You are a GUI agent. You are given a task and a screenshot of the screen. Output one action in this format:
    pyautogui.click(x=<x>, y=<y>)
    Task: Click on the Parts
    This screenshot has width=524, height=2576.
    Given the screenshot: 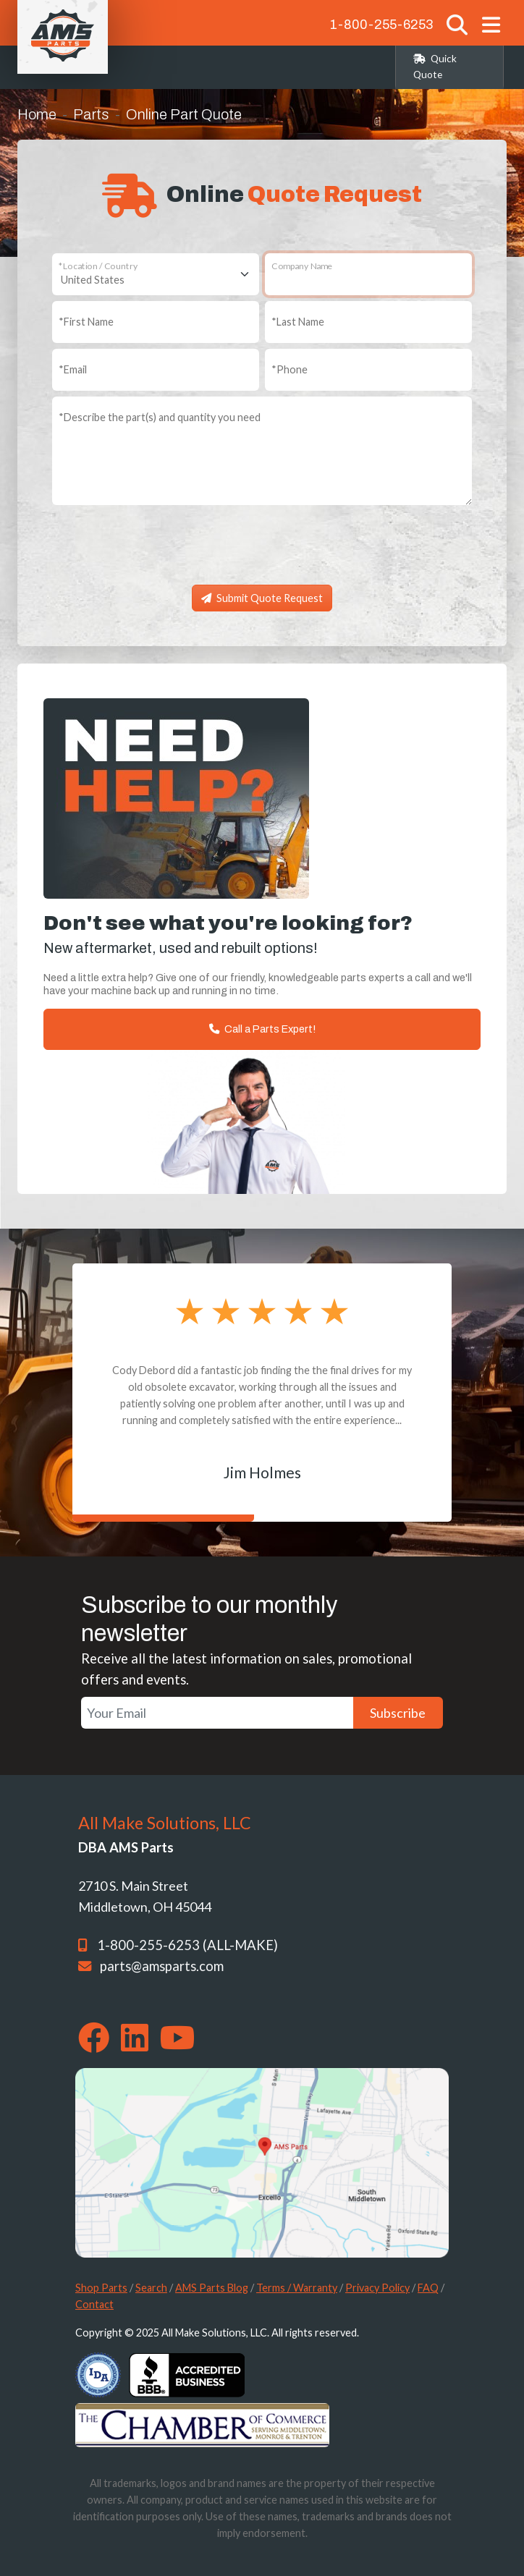 What is the action you would take?
    pyautogui.click(x=91, y=114)
    